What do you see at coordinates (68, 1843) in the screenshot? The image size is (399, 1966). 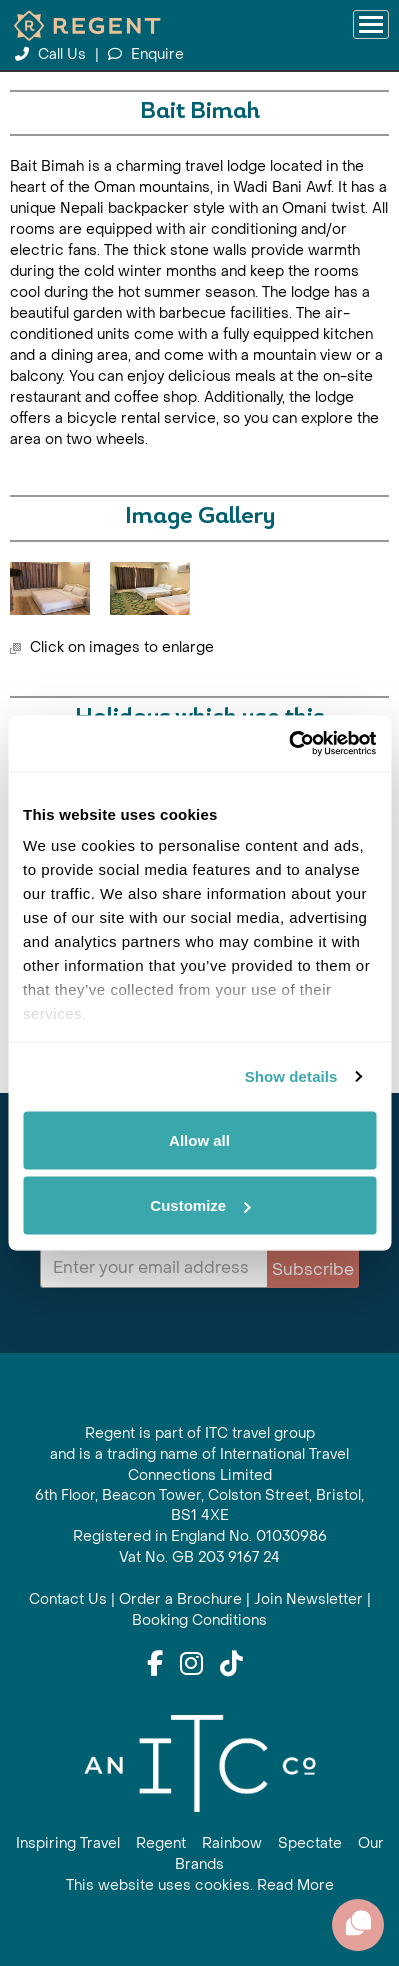 I see `Inspiring Travel` at bounding box center [68, 1843].